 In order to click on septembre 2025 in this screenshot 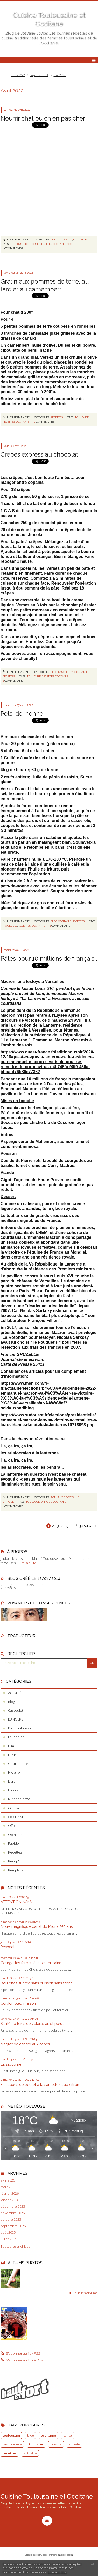, I will do `click(13, 2226)`.